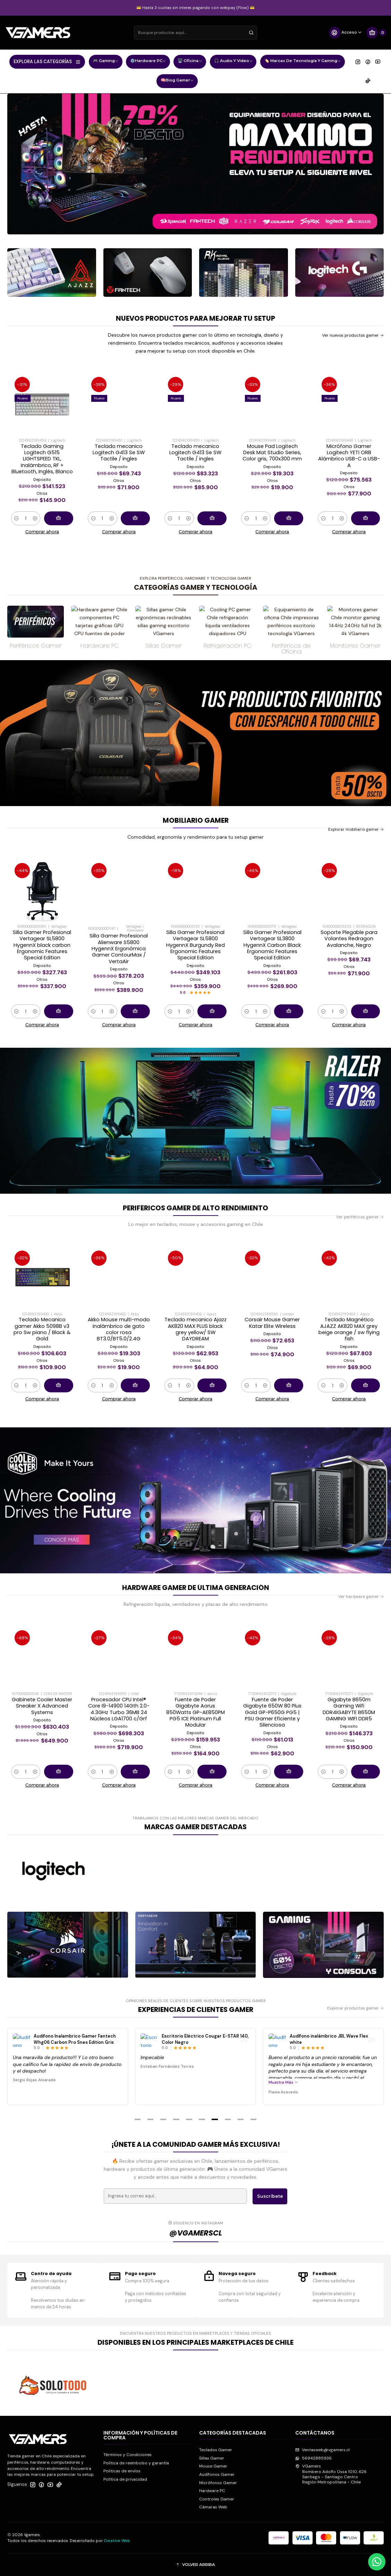  What do you see at coordinates (195, 33) in the screenshot?
I see `[combobox]` at bounding box center [195, 33].